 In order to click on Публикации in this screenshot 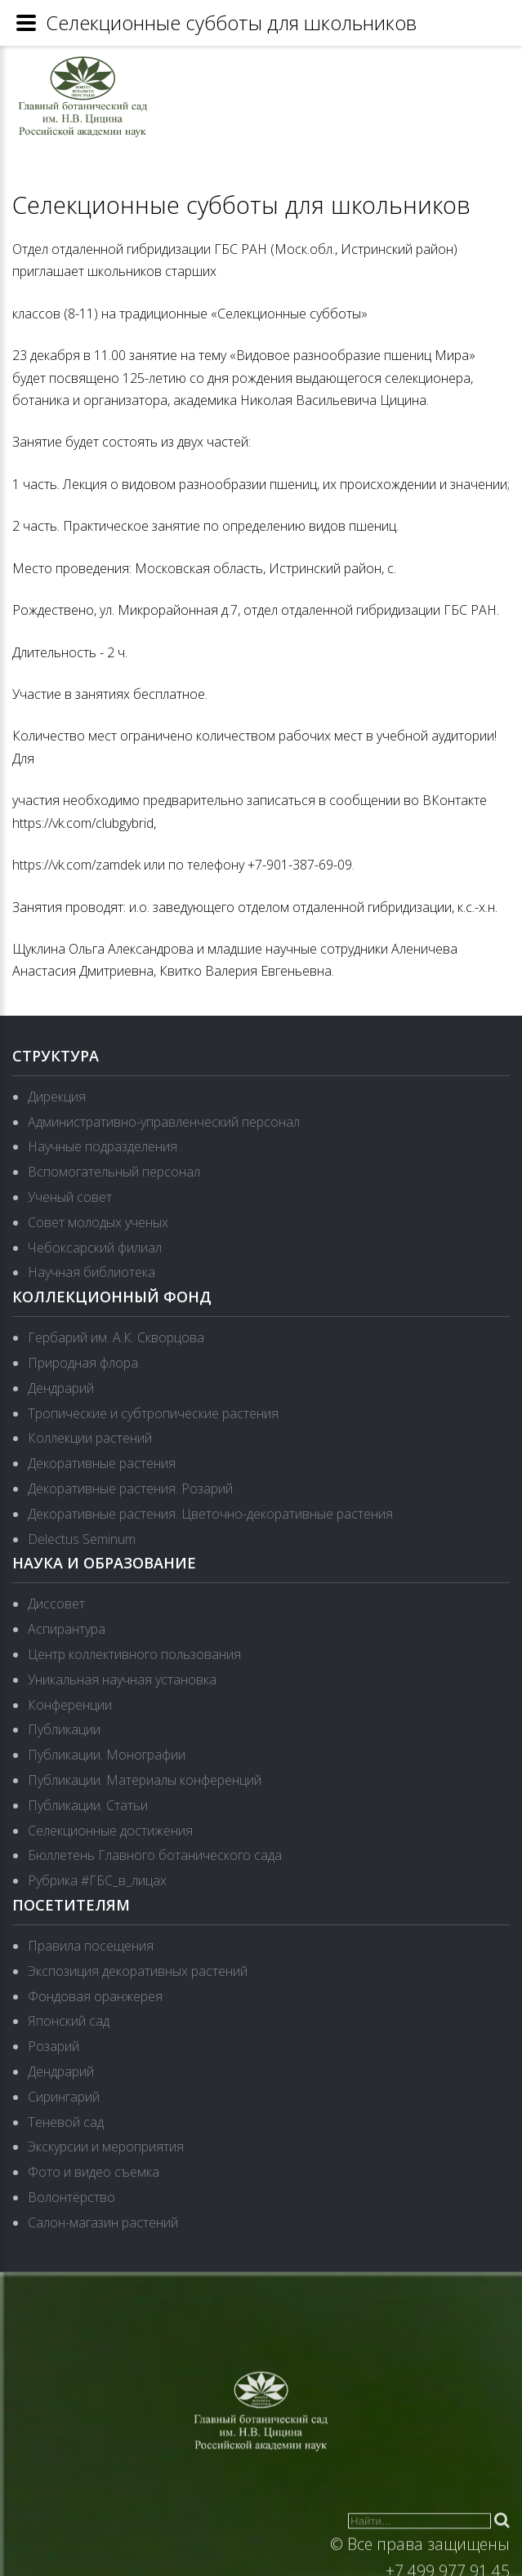, I will do `click(64, 1729)`.